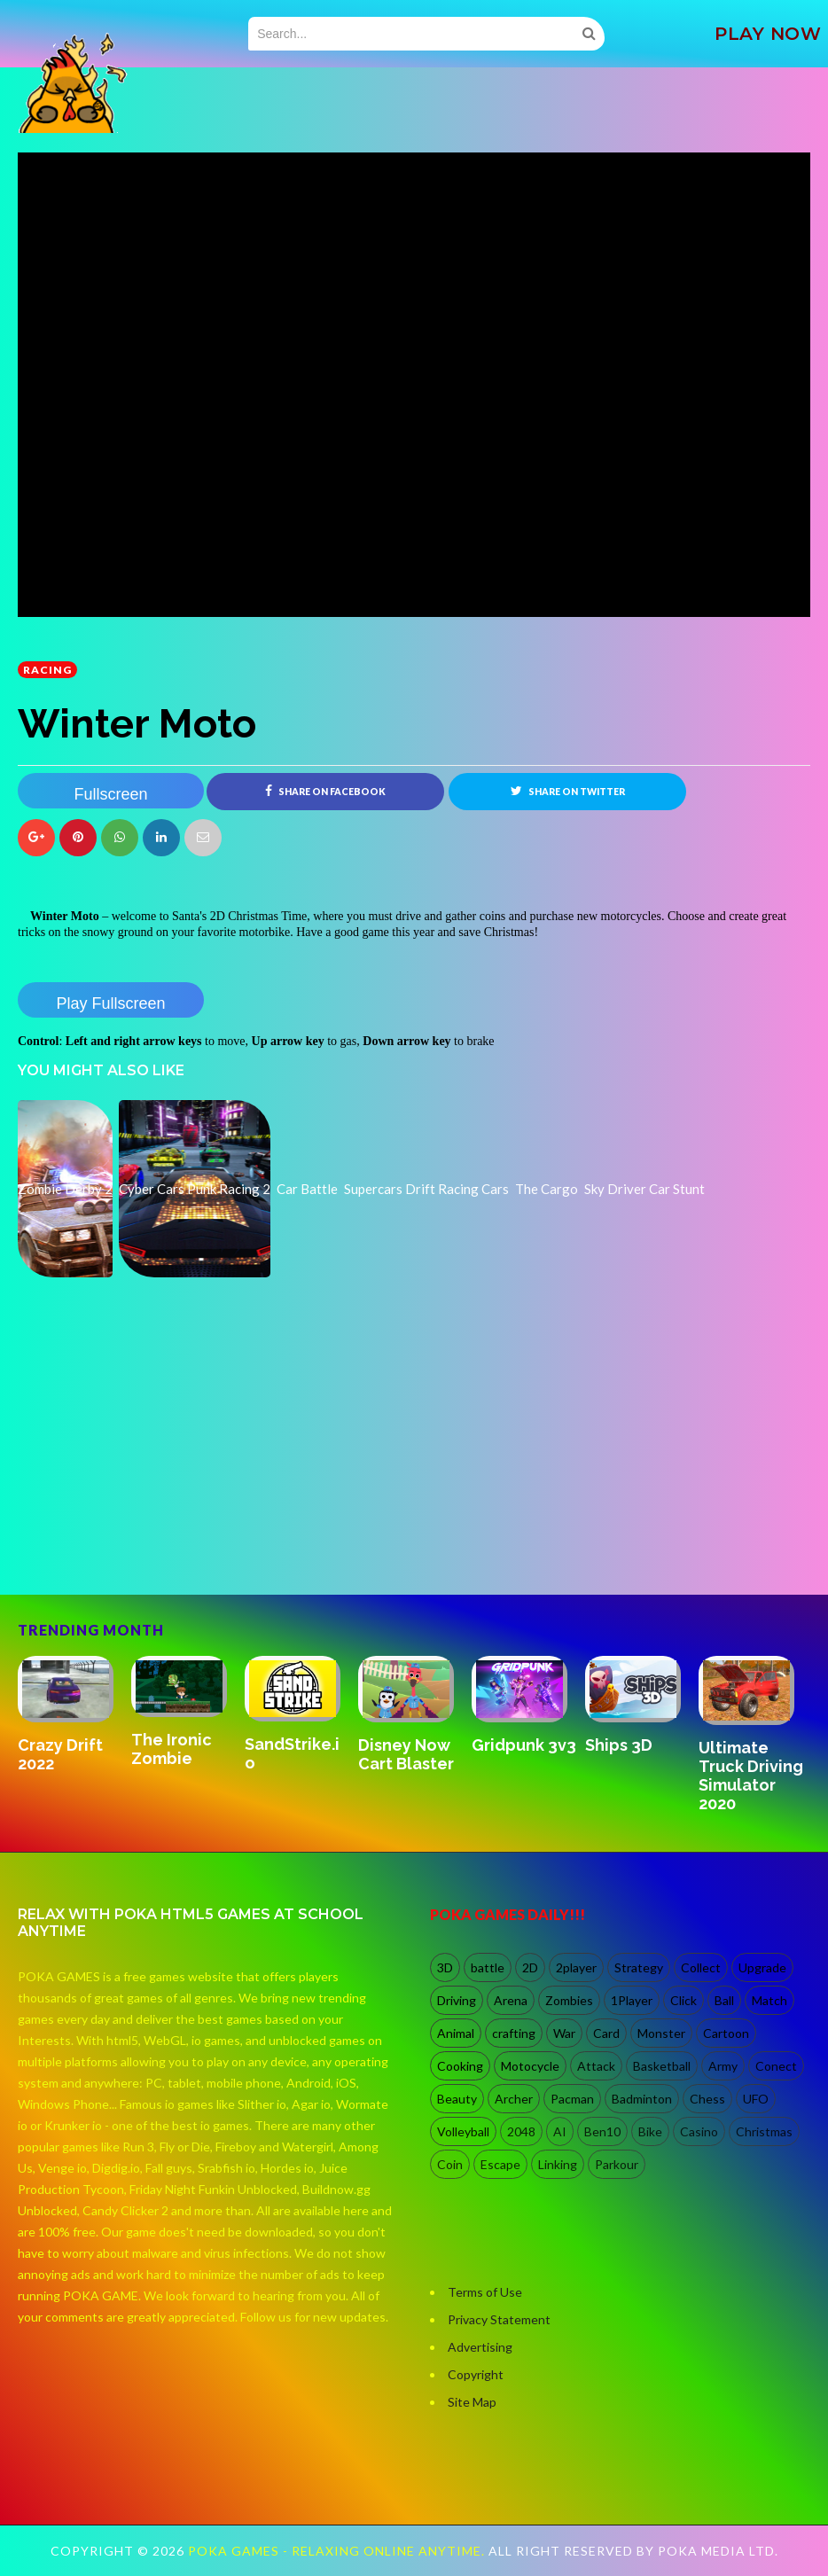 The width and height of the screenshot is (828, 2576). I want to click on 2048, so click(521, 2131).